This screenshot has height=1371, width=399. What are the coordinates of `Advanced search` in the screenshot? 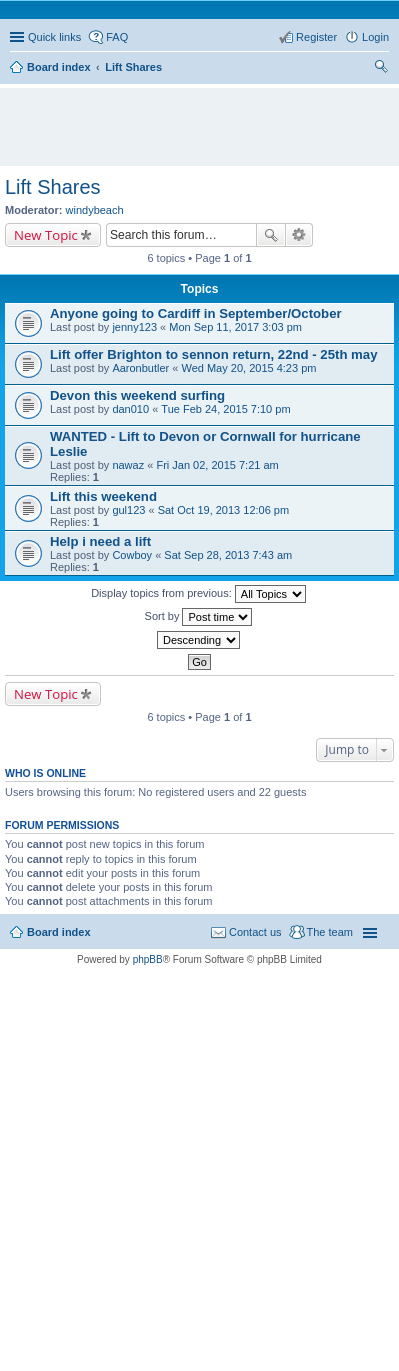 It's located at (299, 235).